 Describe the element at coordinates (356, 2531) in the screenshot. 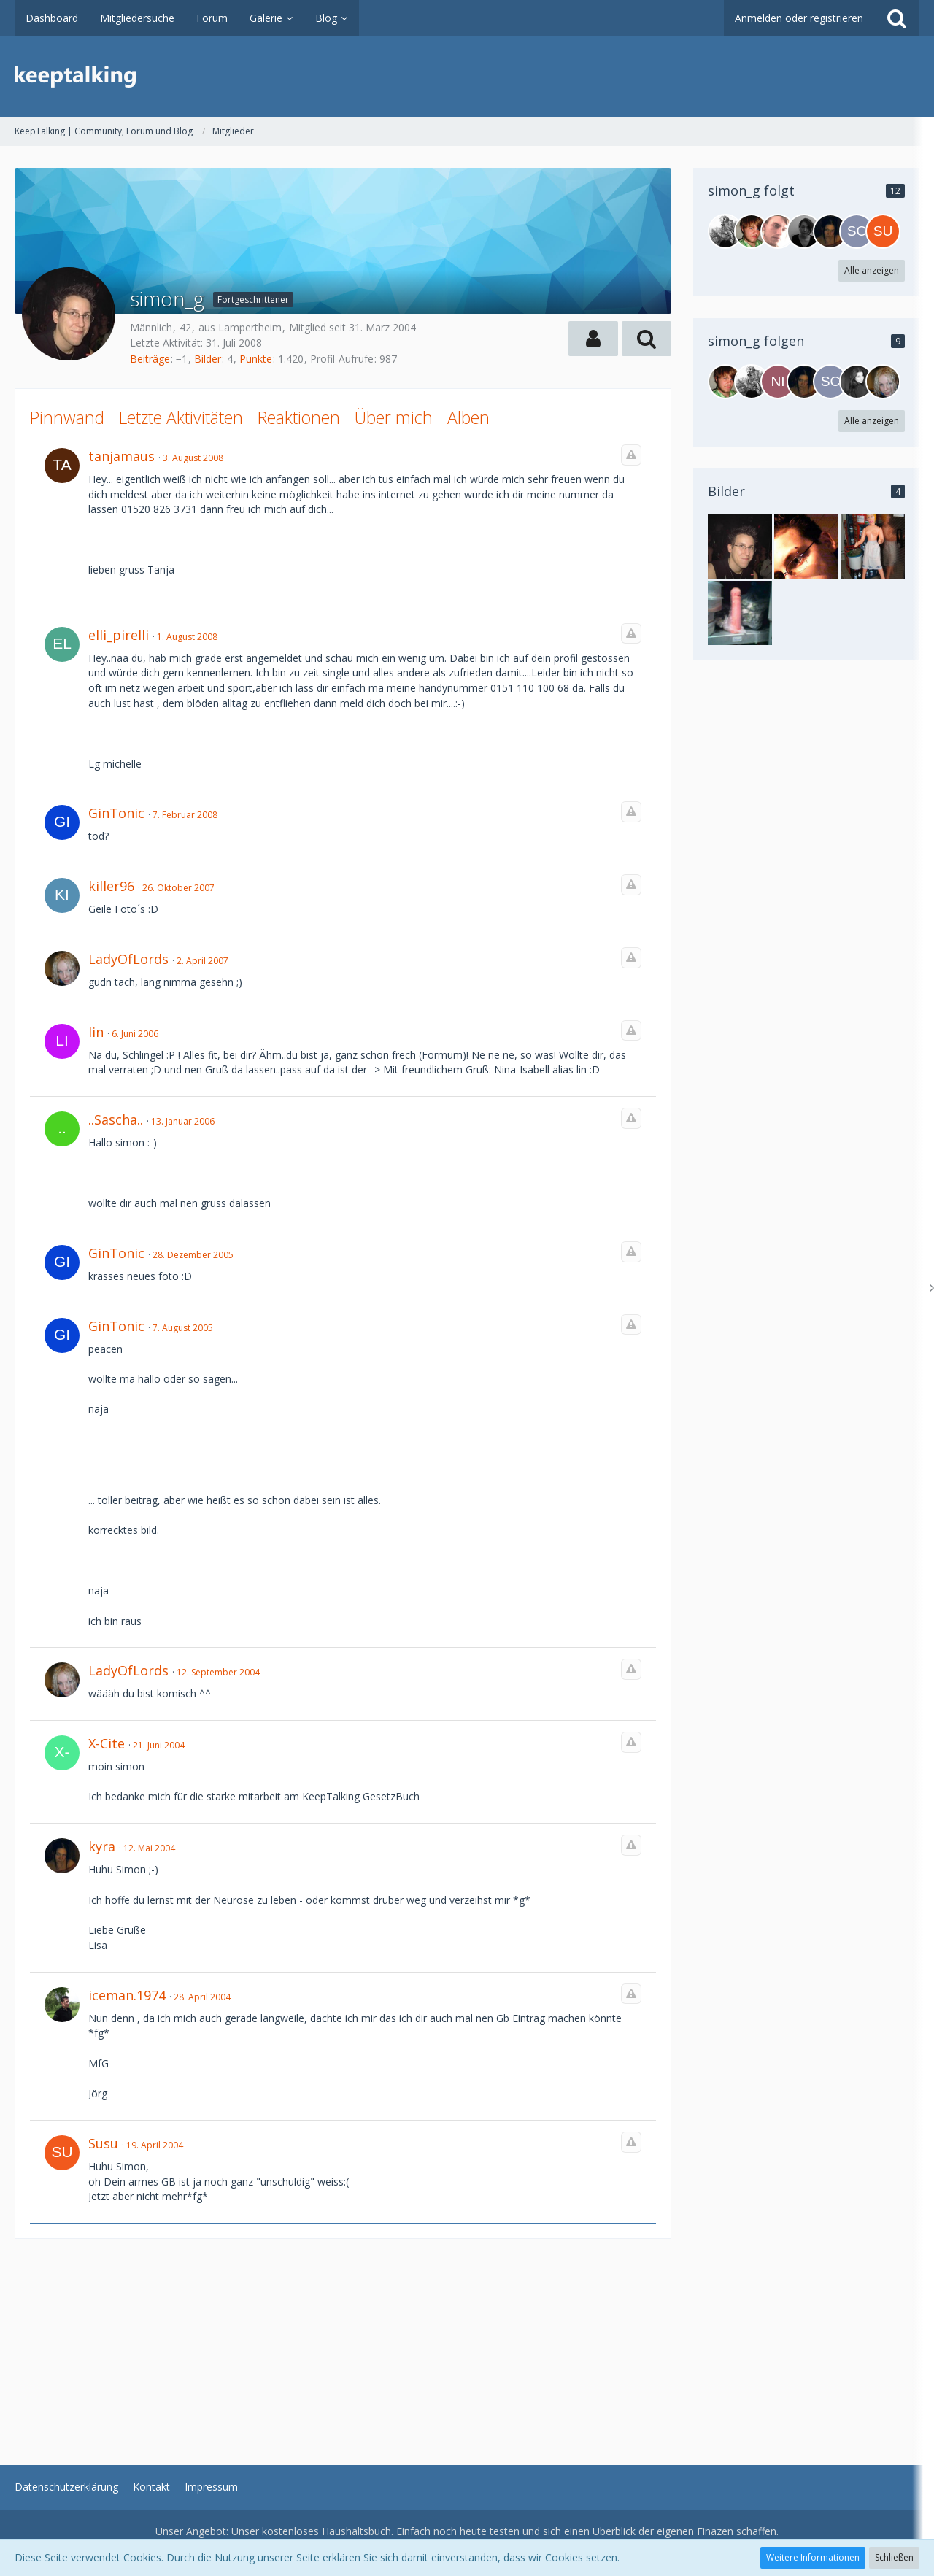

I see `Haushaltsbuch` at that location.